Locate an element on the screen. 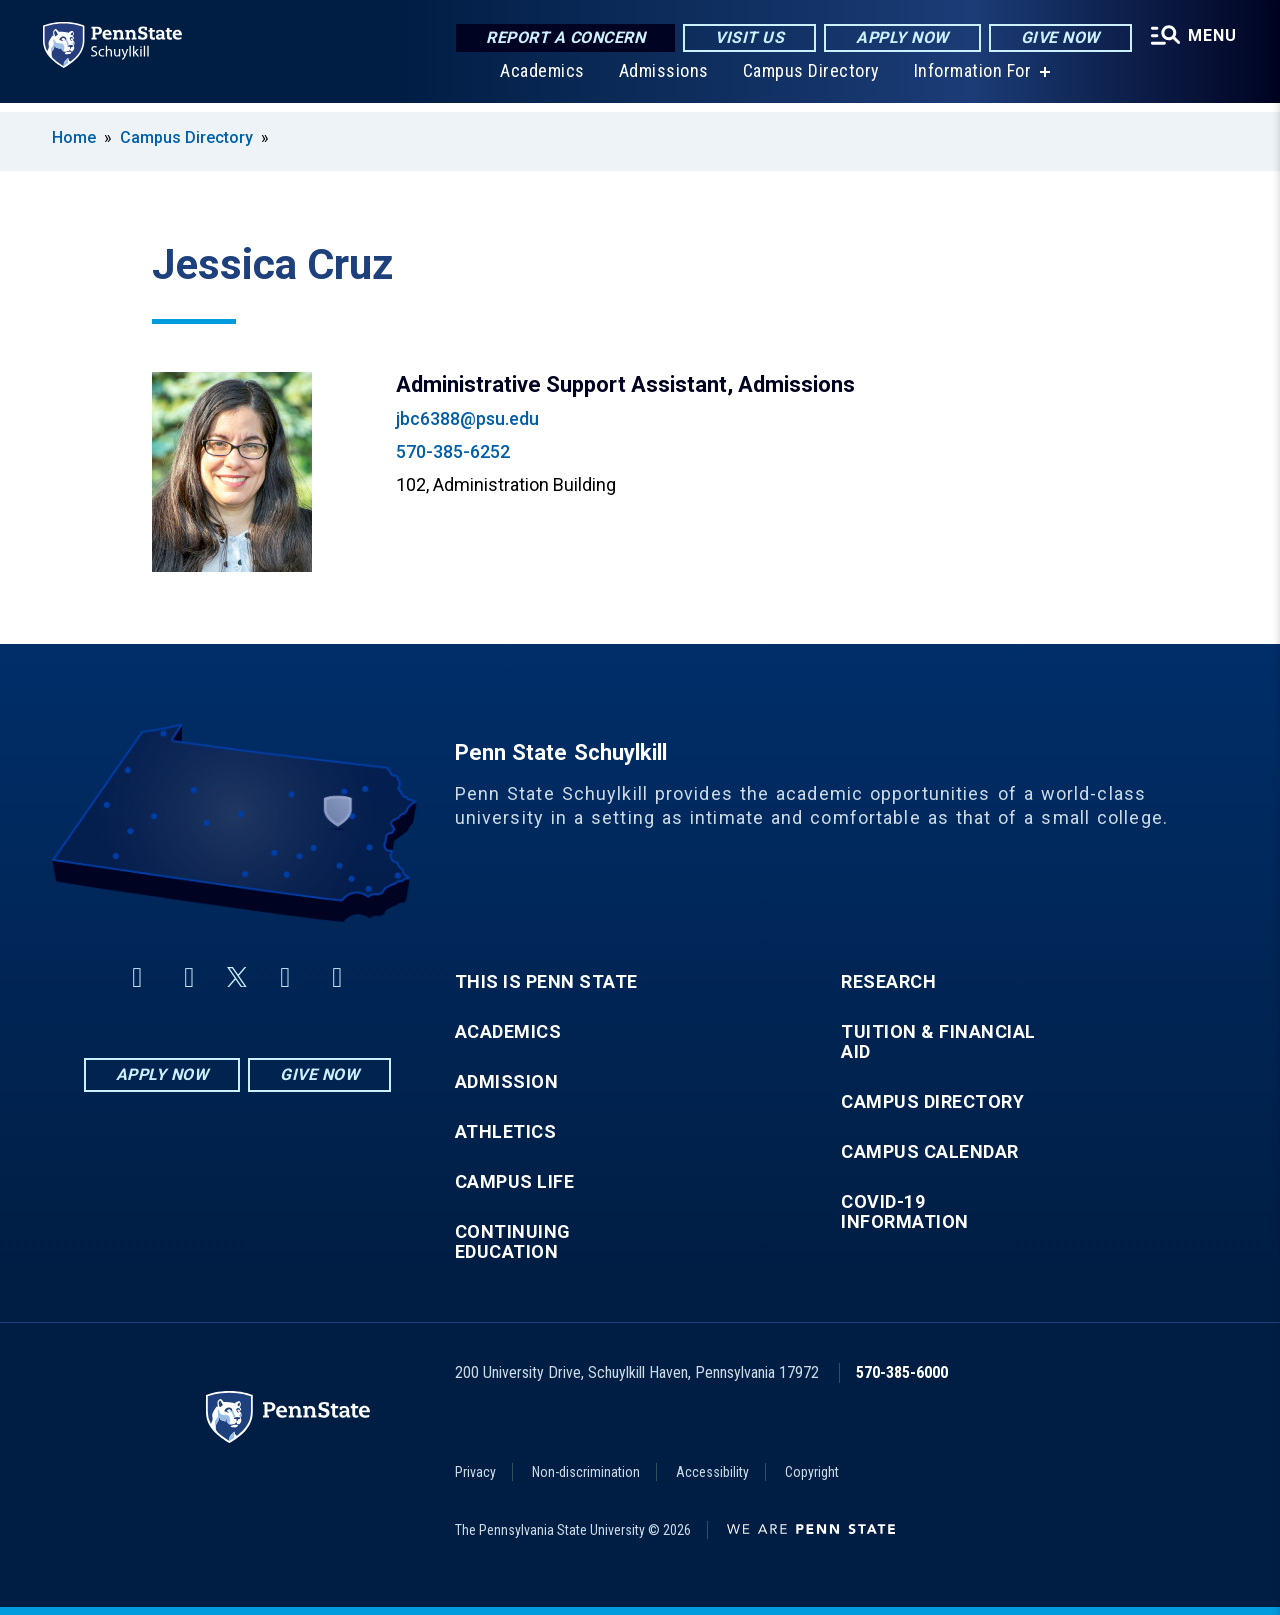 This screenshot has width=1280, height=1615. 570-385-6000 is located at coordinates (902, 1372).